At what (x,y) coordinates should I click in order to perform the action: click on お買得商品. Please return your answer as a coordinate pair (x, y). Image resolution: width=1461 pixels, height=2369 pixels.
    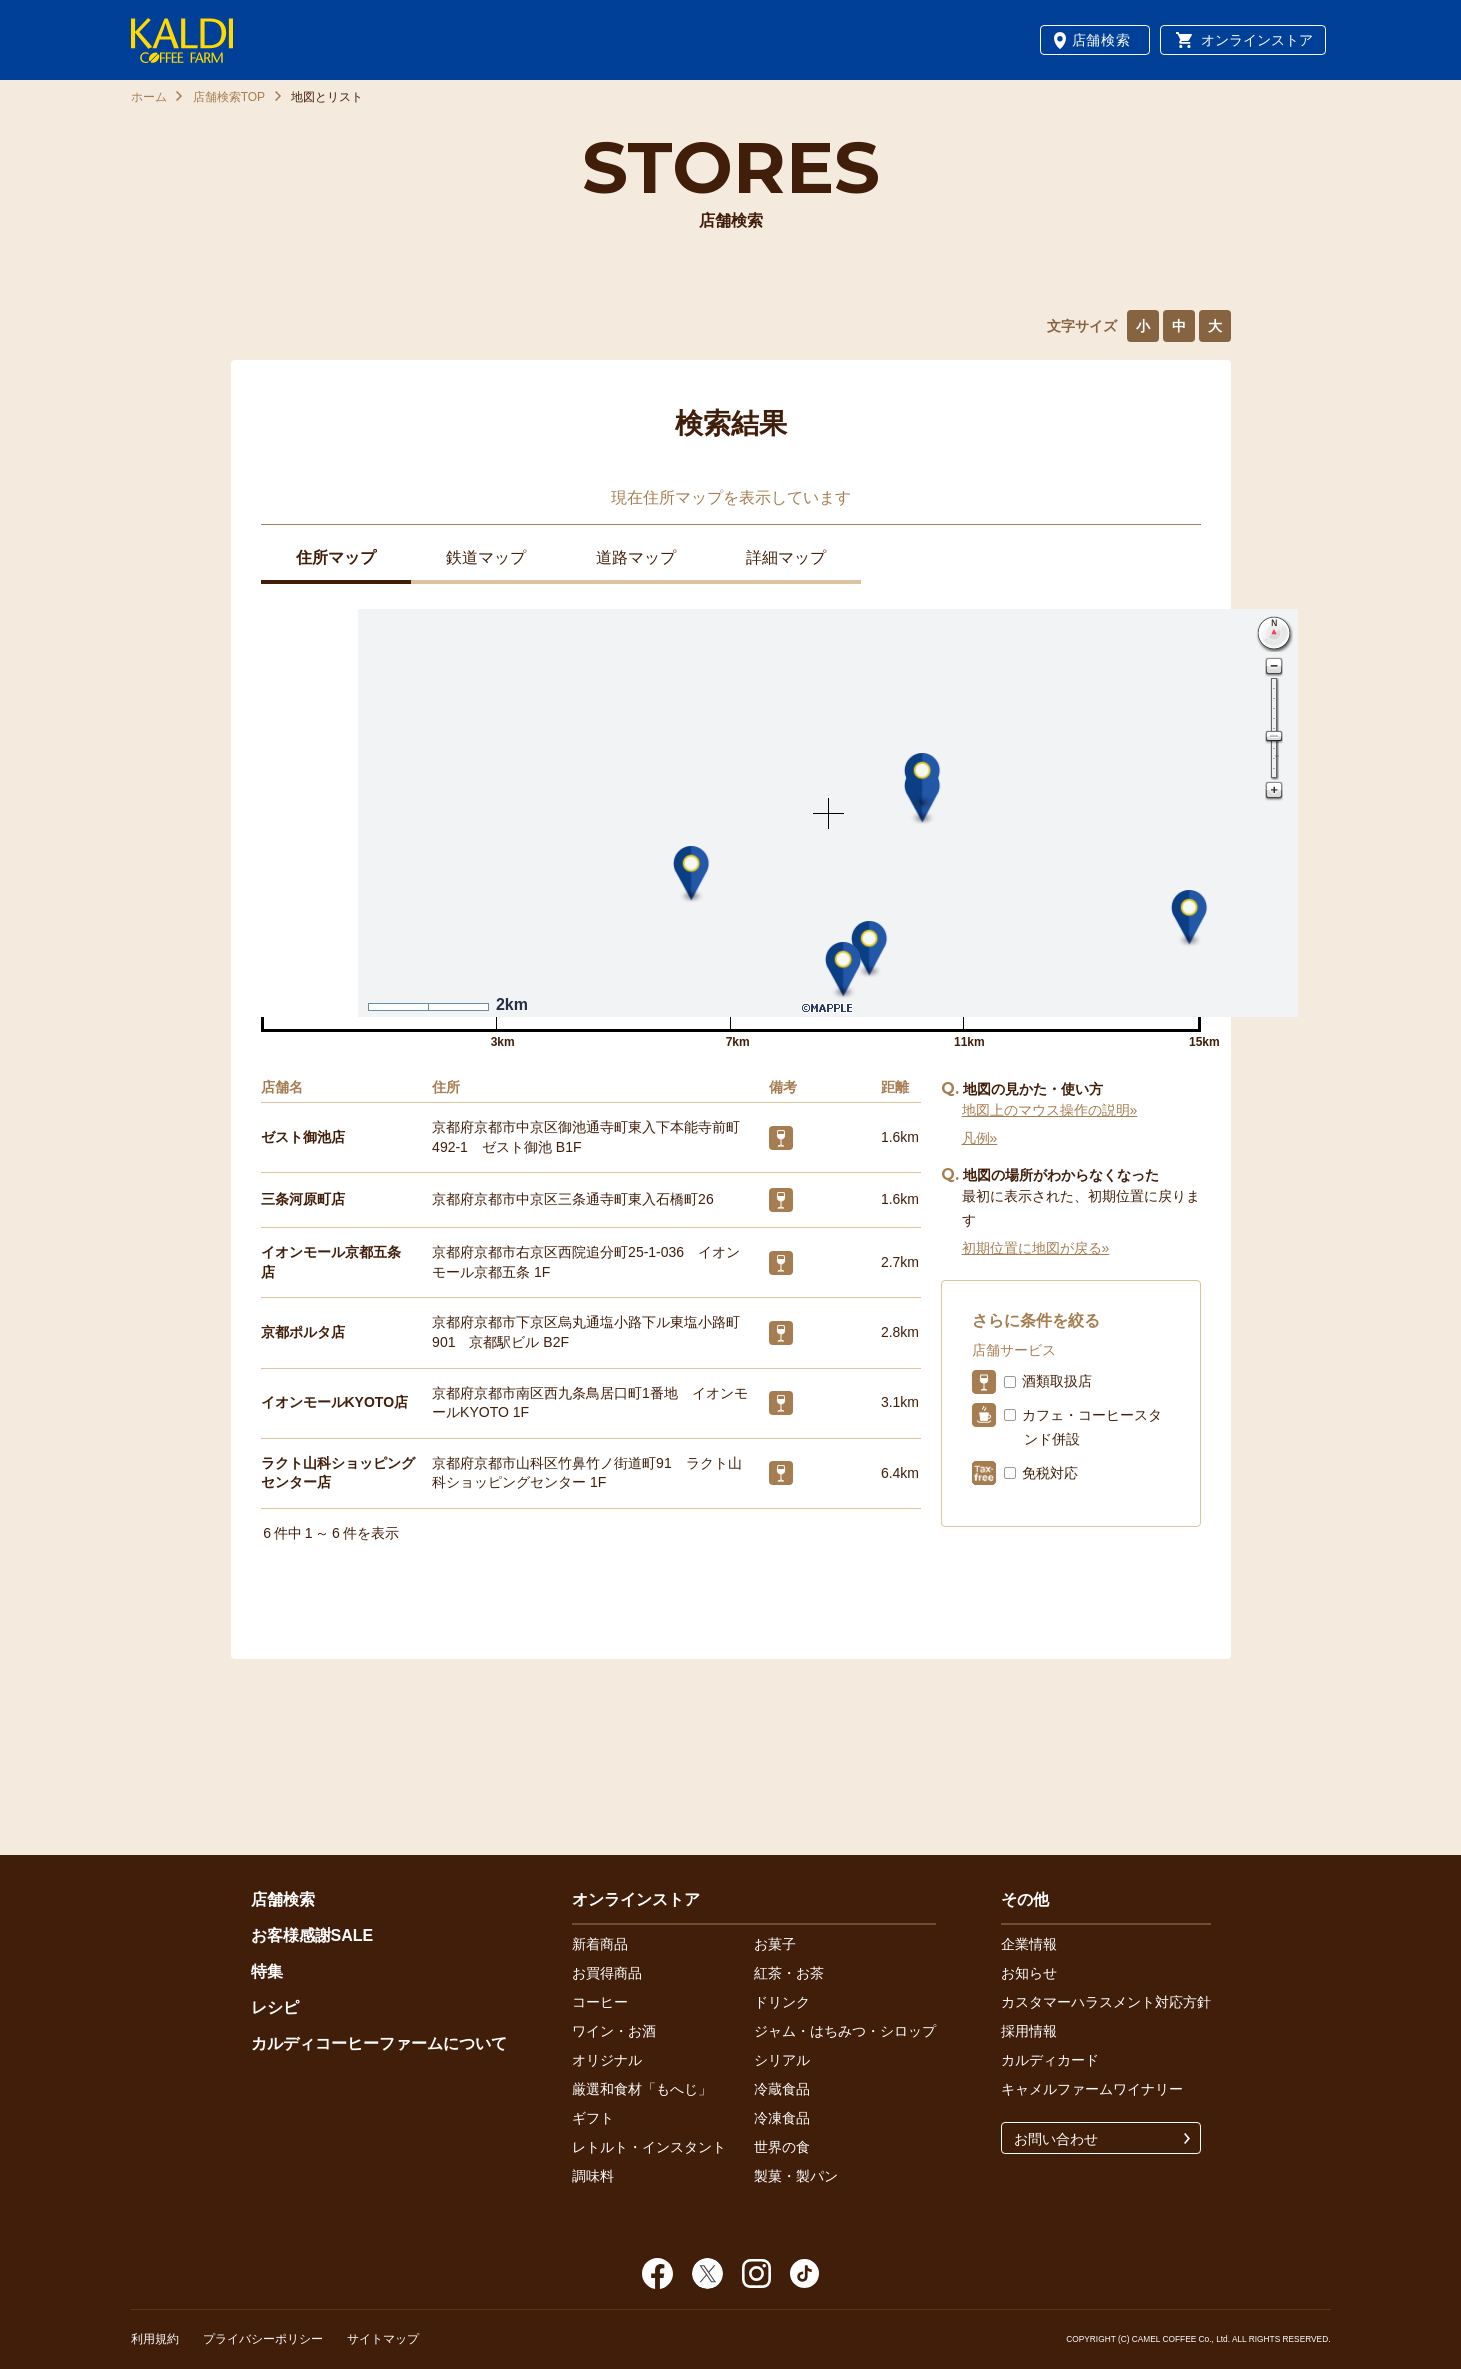
    Looking at the image, I should click on (607, 1973).